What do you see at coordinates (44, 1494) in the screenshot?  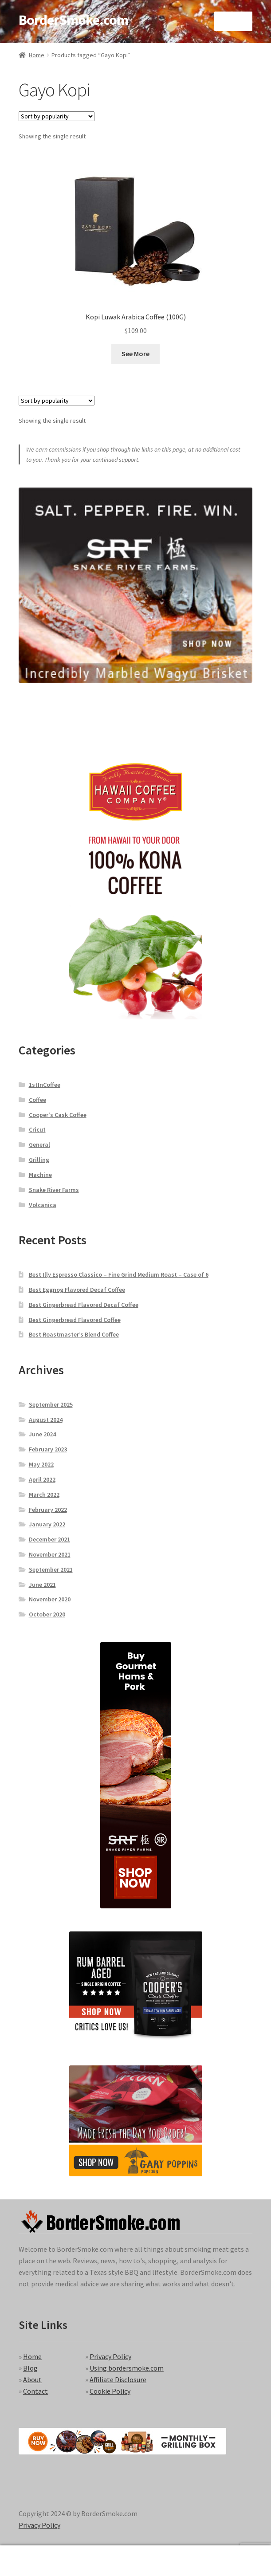 I see `March 2022` at bounding box center [44, 1494].